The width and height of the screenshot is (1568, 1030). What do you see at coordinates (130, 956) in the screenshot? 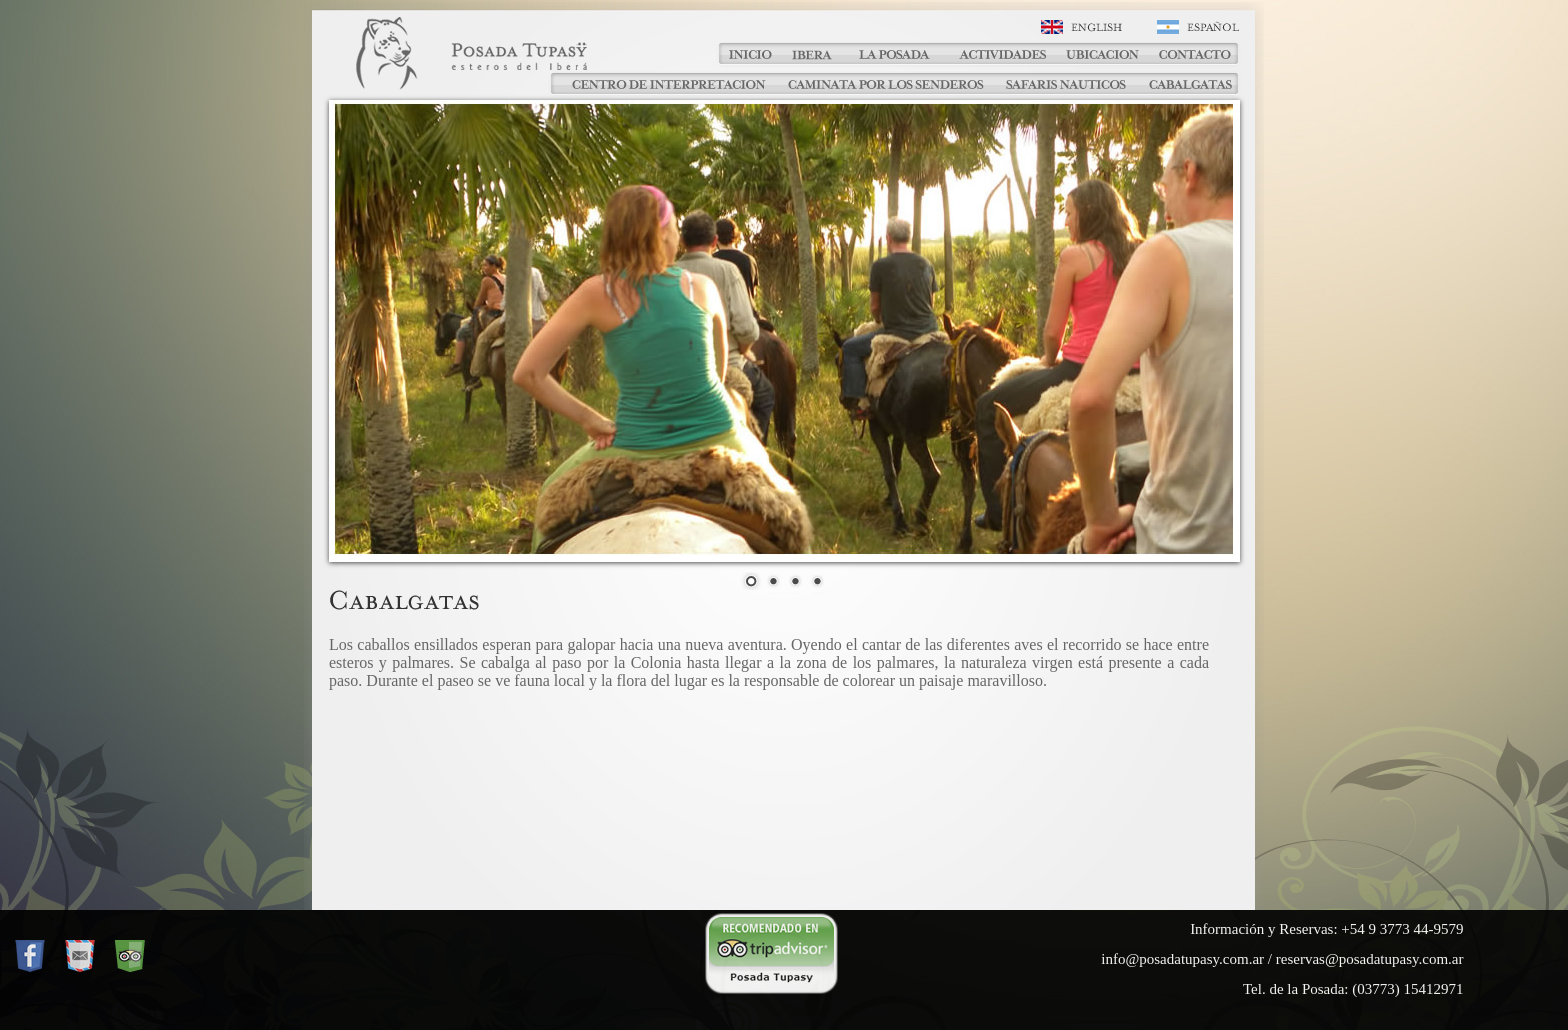
I see `Trip Advisor` at bounding box center [130, 956].